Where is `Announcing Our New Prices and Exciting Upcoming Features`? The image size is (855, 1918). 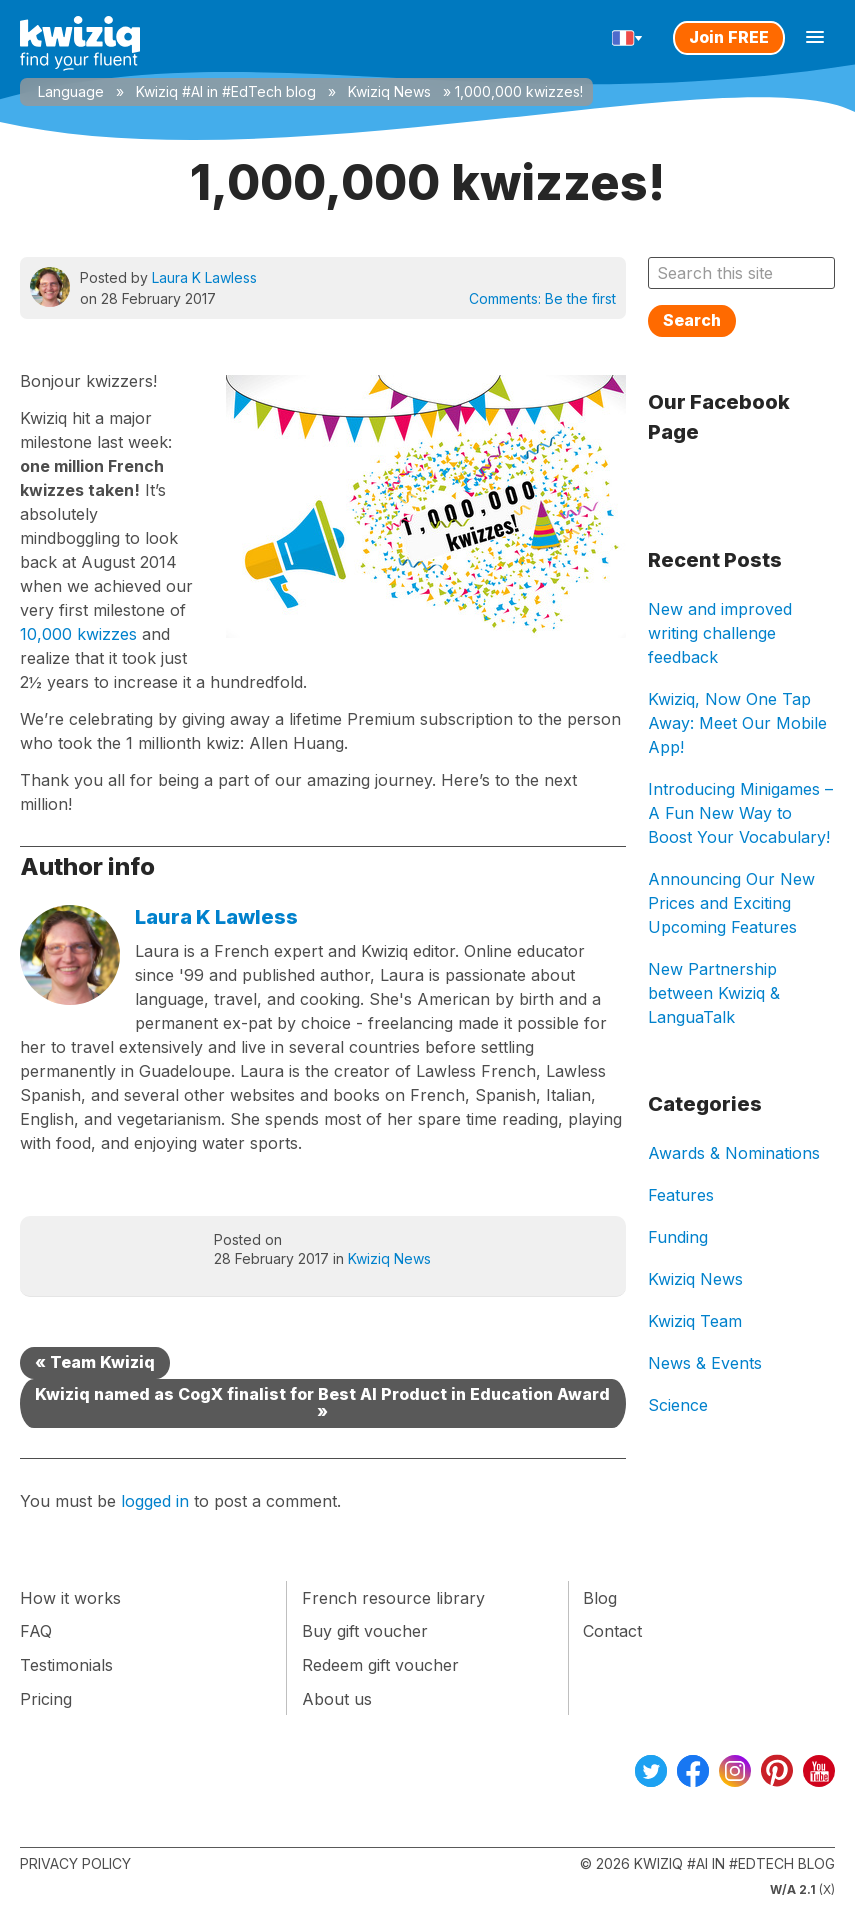
Announcing Our New Prices and Exciting Upcoming Features is located at coordinates (731, 903).